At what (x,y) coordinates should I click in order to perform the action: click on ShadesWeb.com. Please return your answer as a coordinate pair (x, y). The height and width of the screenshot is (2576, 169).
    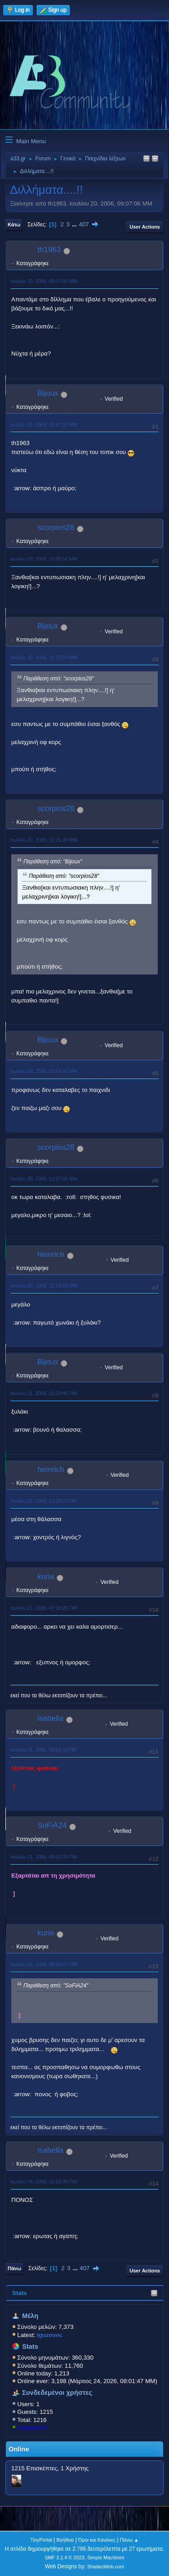
    Looking at the image, I should click on (105, 2566).